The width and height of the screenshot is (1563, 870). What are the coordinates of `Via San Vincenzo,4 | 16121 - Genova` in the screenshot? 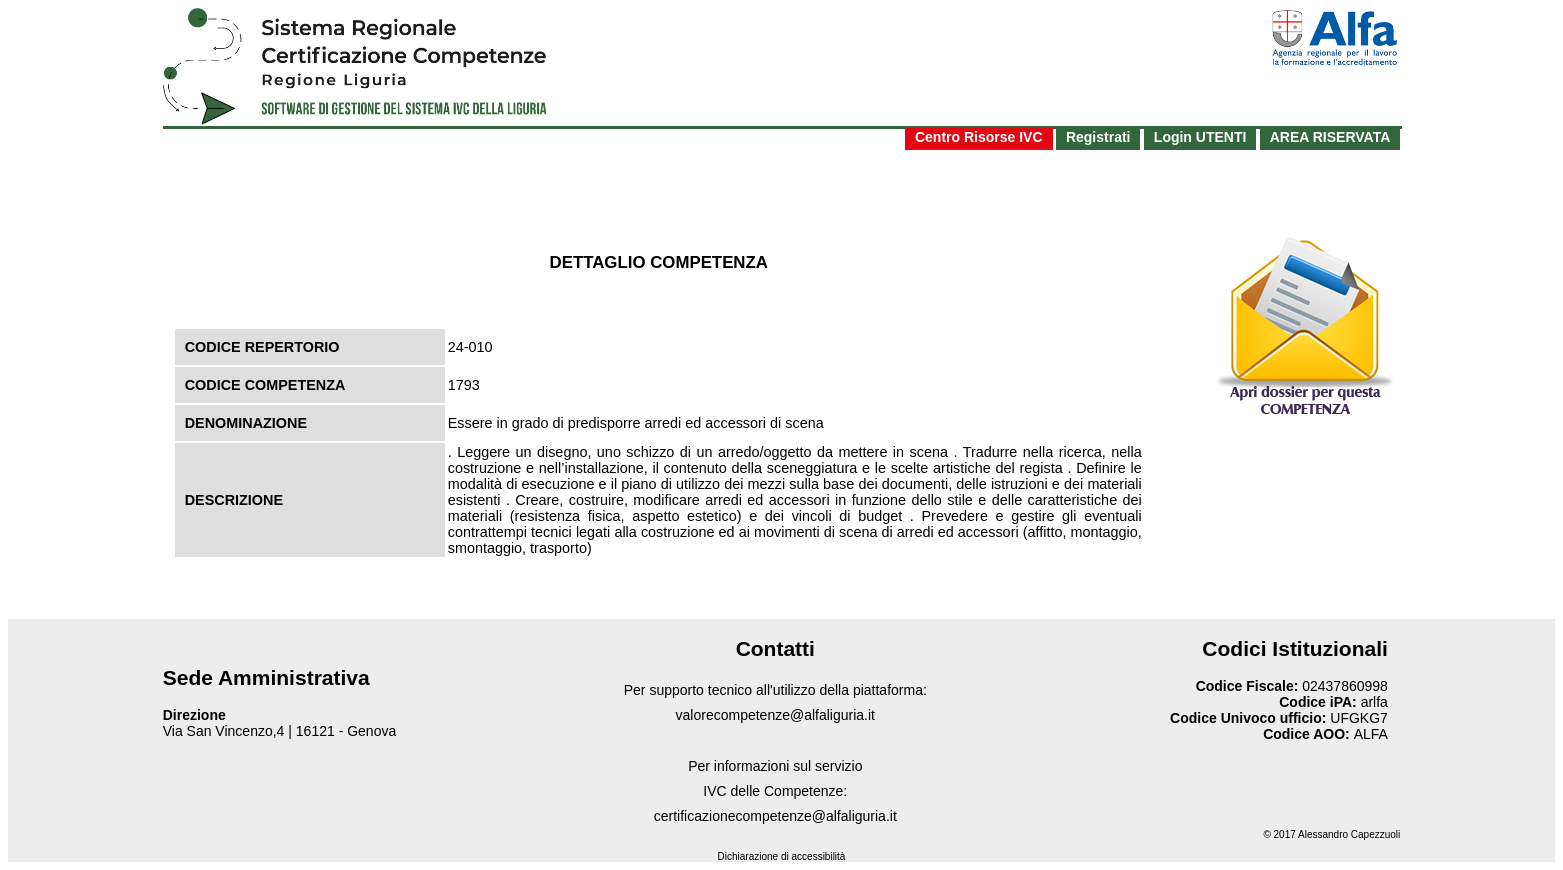 It's located at (280, 731).